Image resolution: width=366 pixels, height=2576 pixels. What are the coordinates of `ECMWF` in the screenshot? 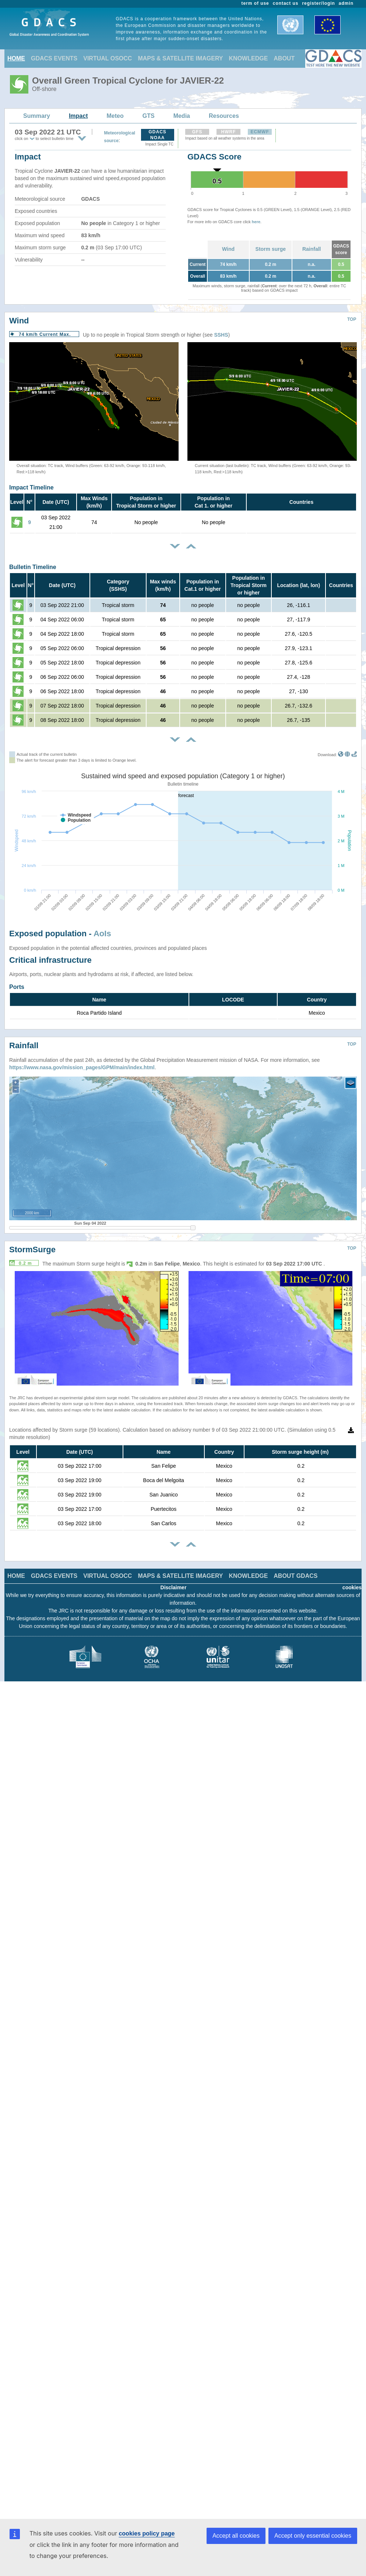 It's located at (259, 131).